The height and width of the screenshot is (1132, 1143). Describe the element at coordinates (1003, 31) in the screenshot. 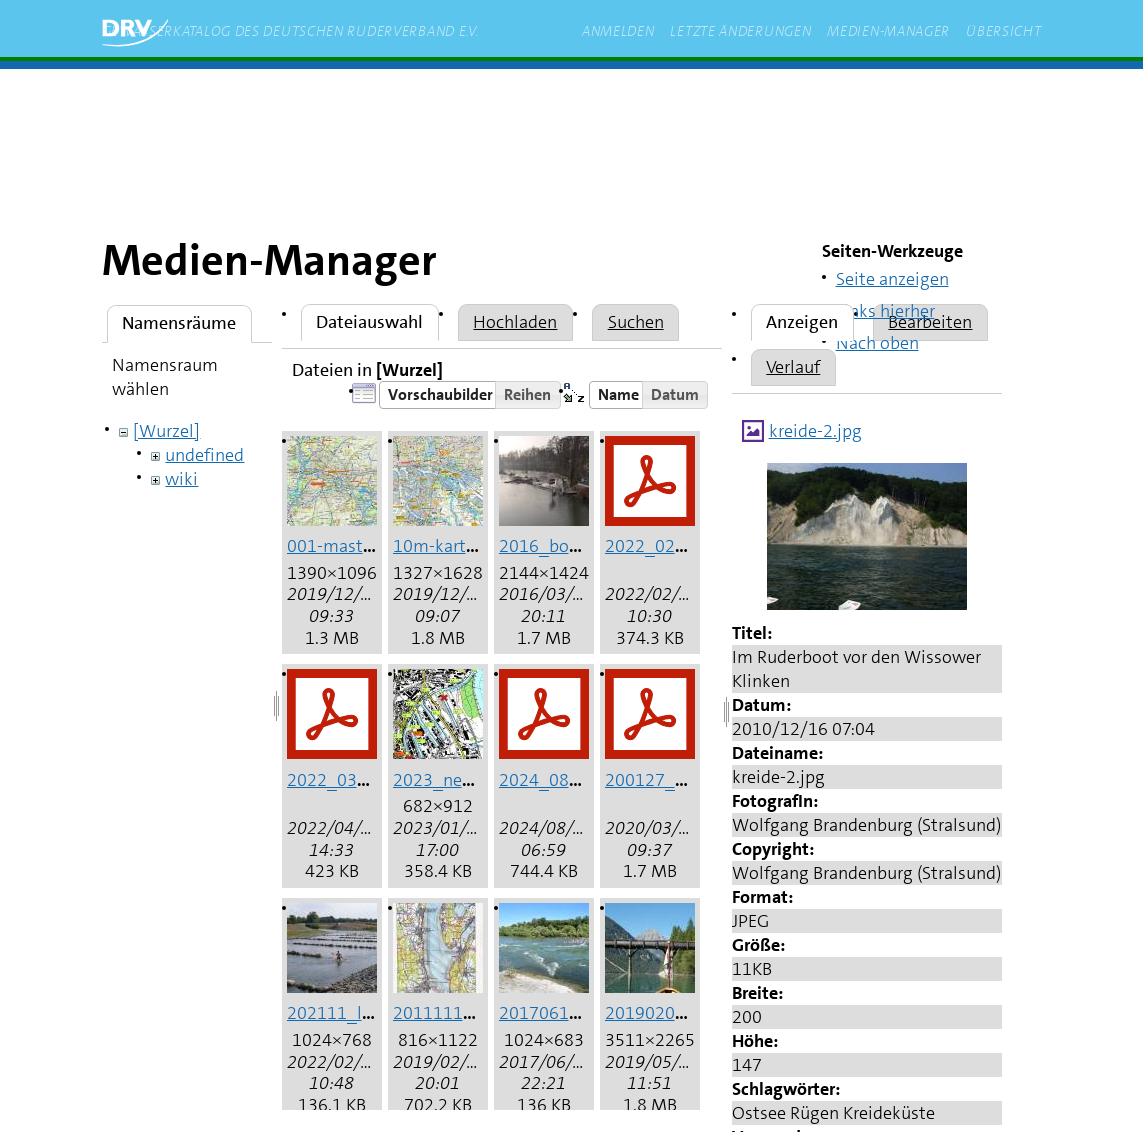

I see `Übersicht` at that location.